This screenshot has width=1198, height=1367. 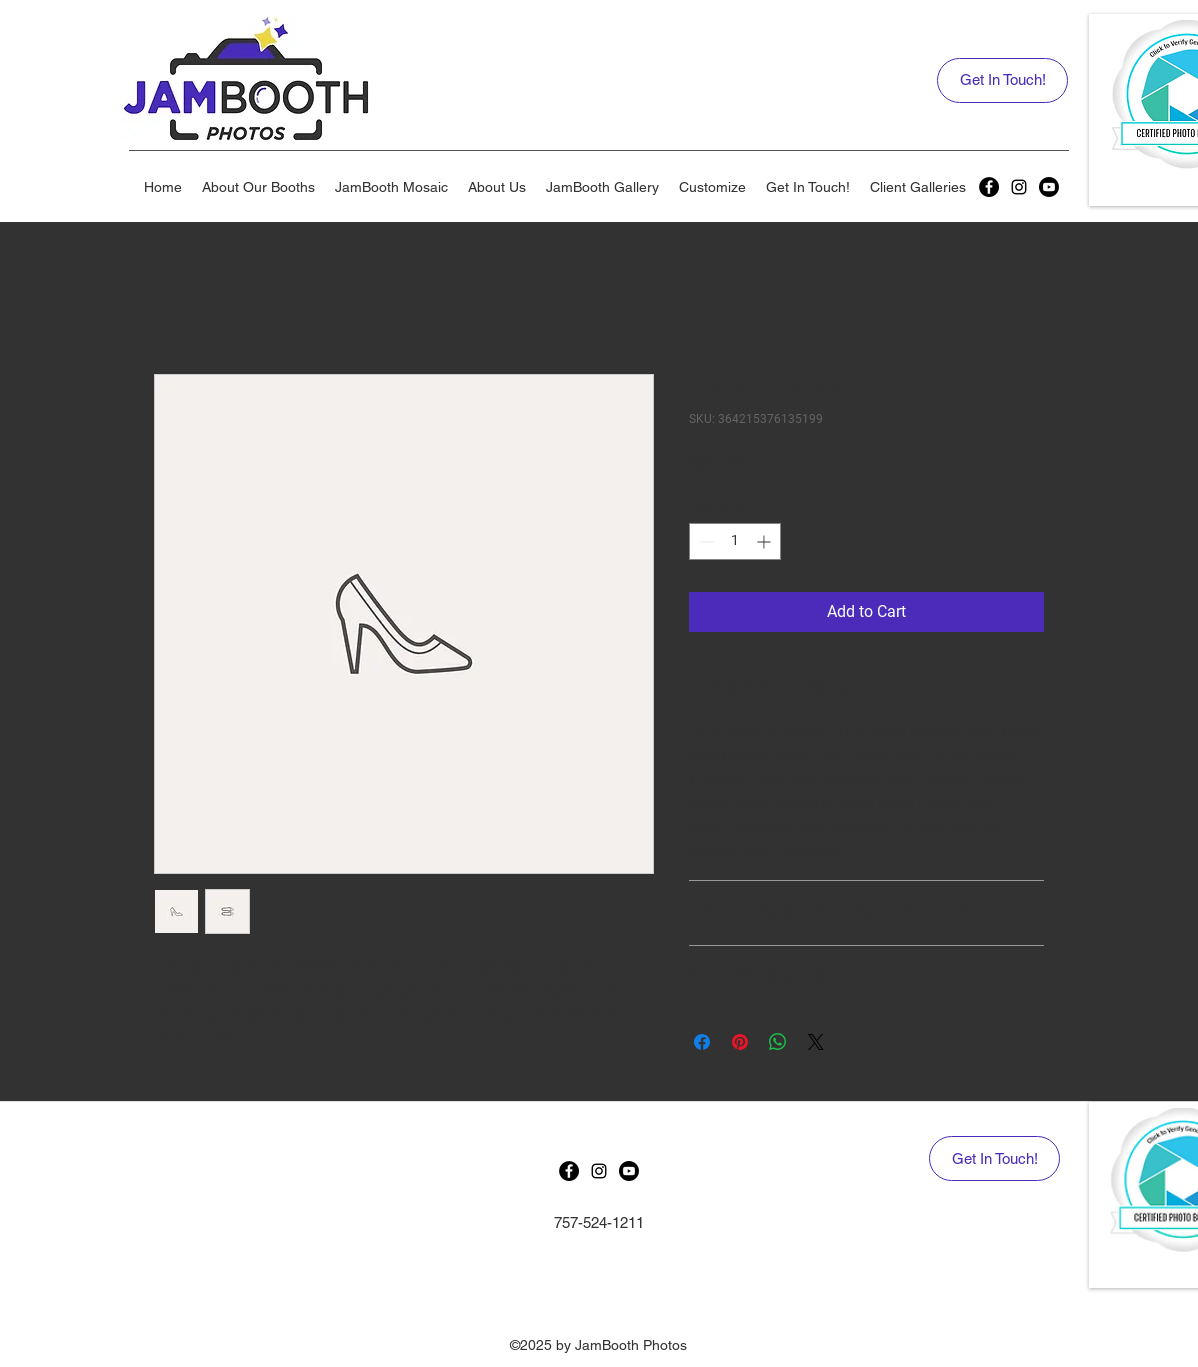 What do you see at coordinates (1049, 187) in the screenshot?
I see `[Youtube]` at bounding box center [1049, 187].